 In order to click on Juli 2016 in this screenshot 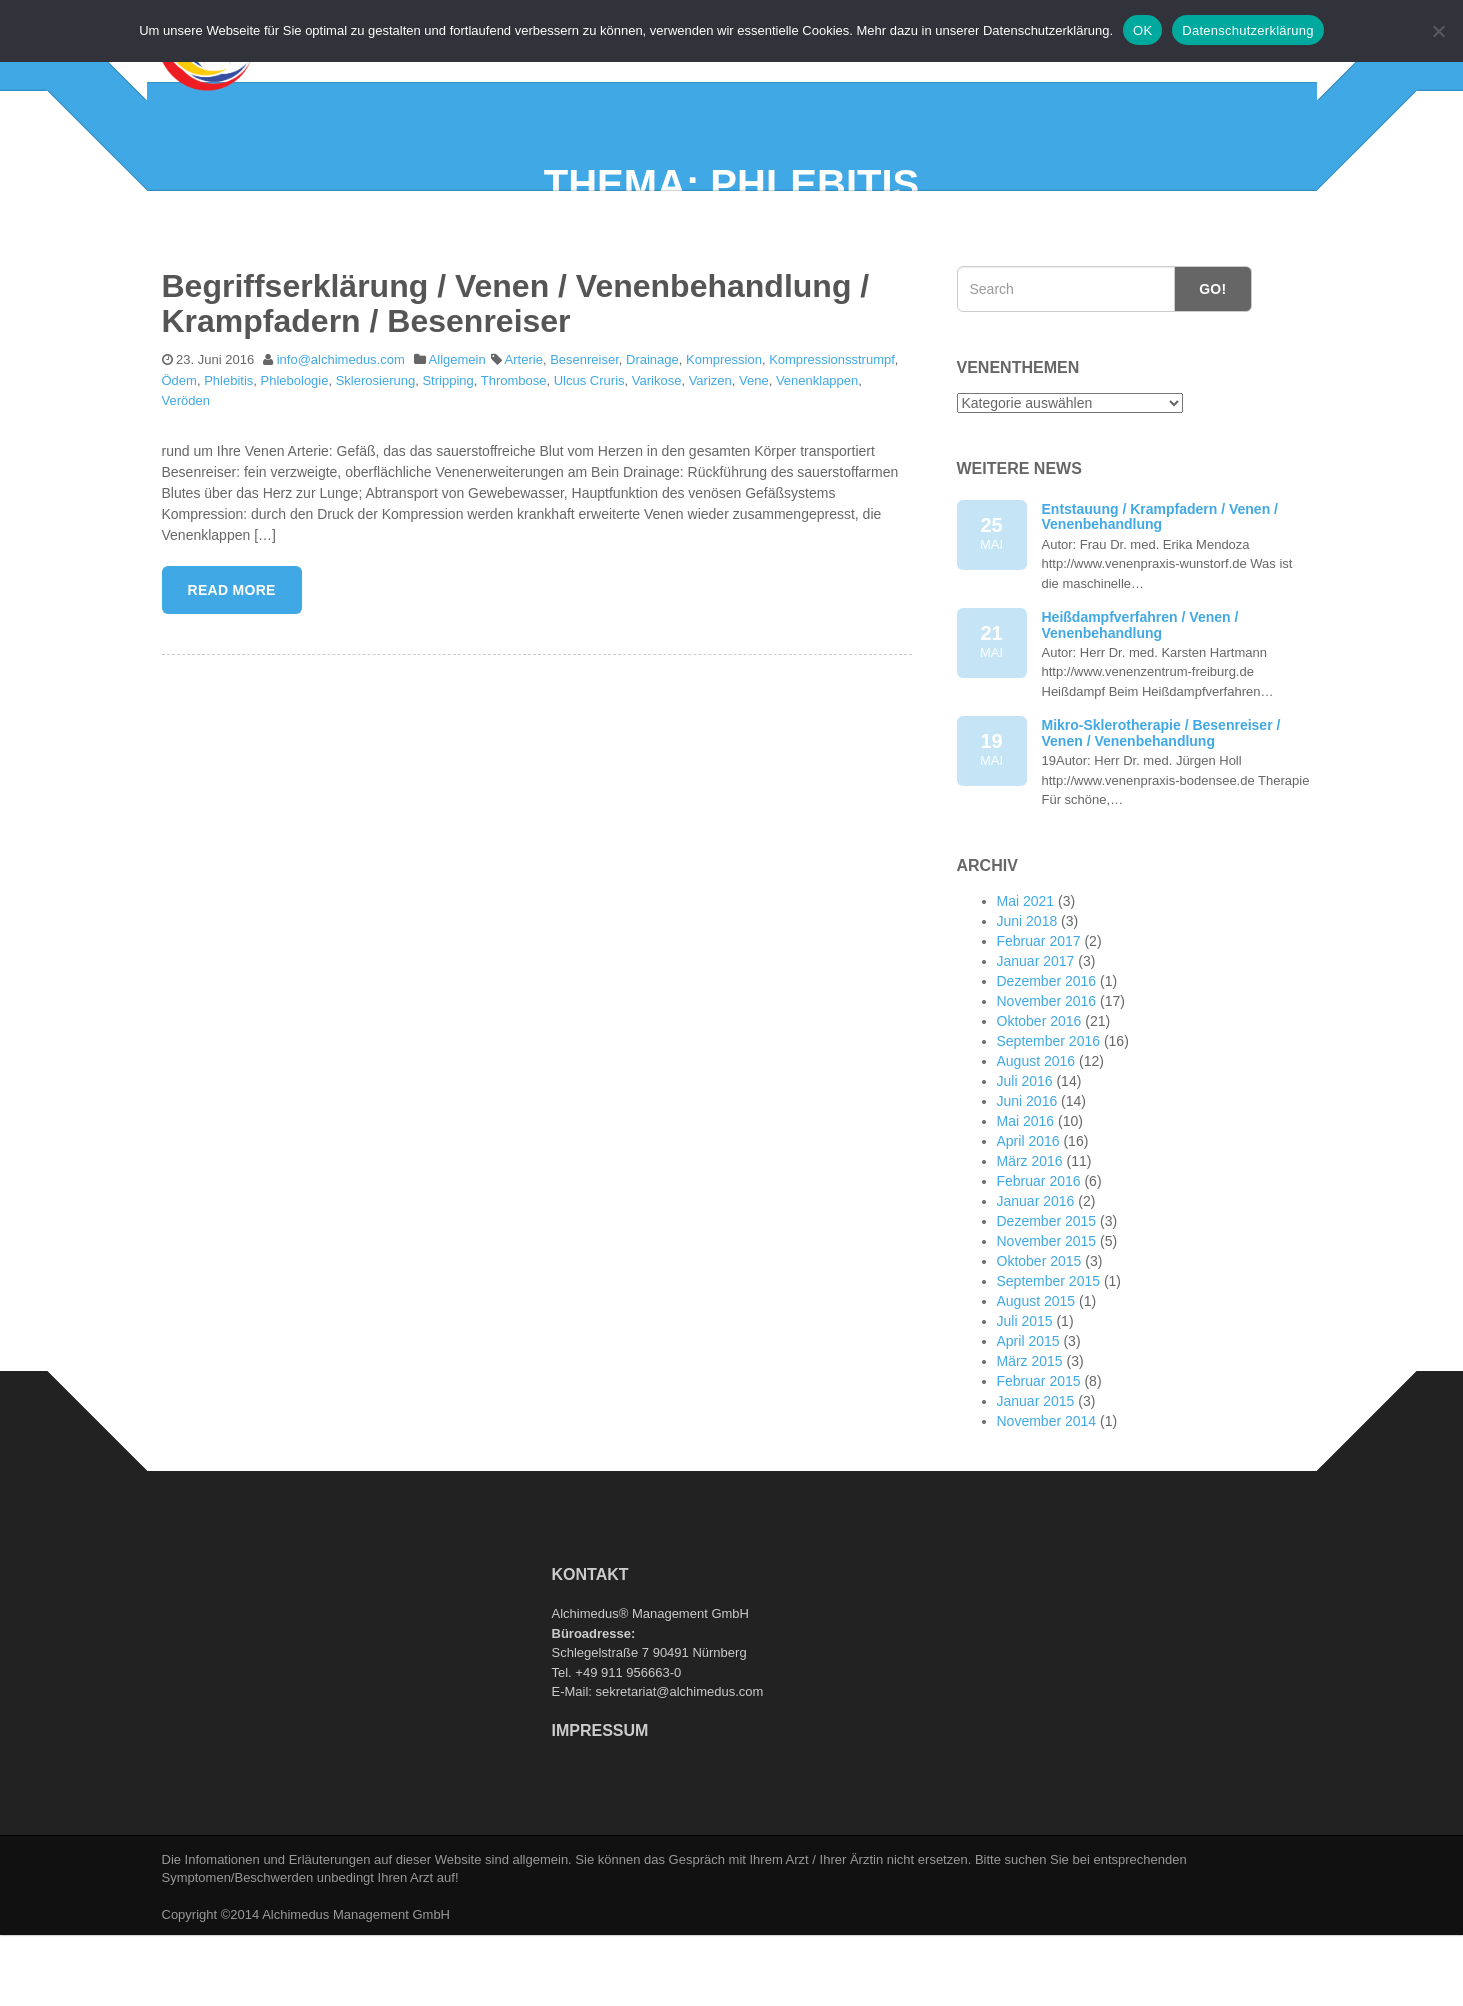, I will do `click(1025, 1156)`.